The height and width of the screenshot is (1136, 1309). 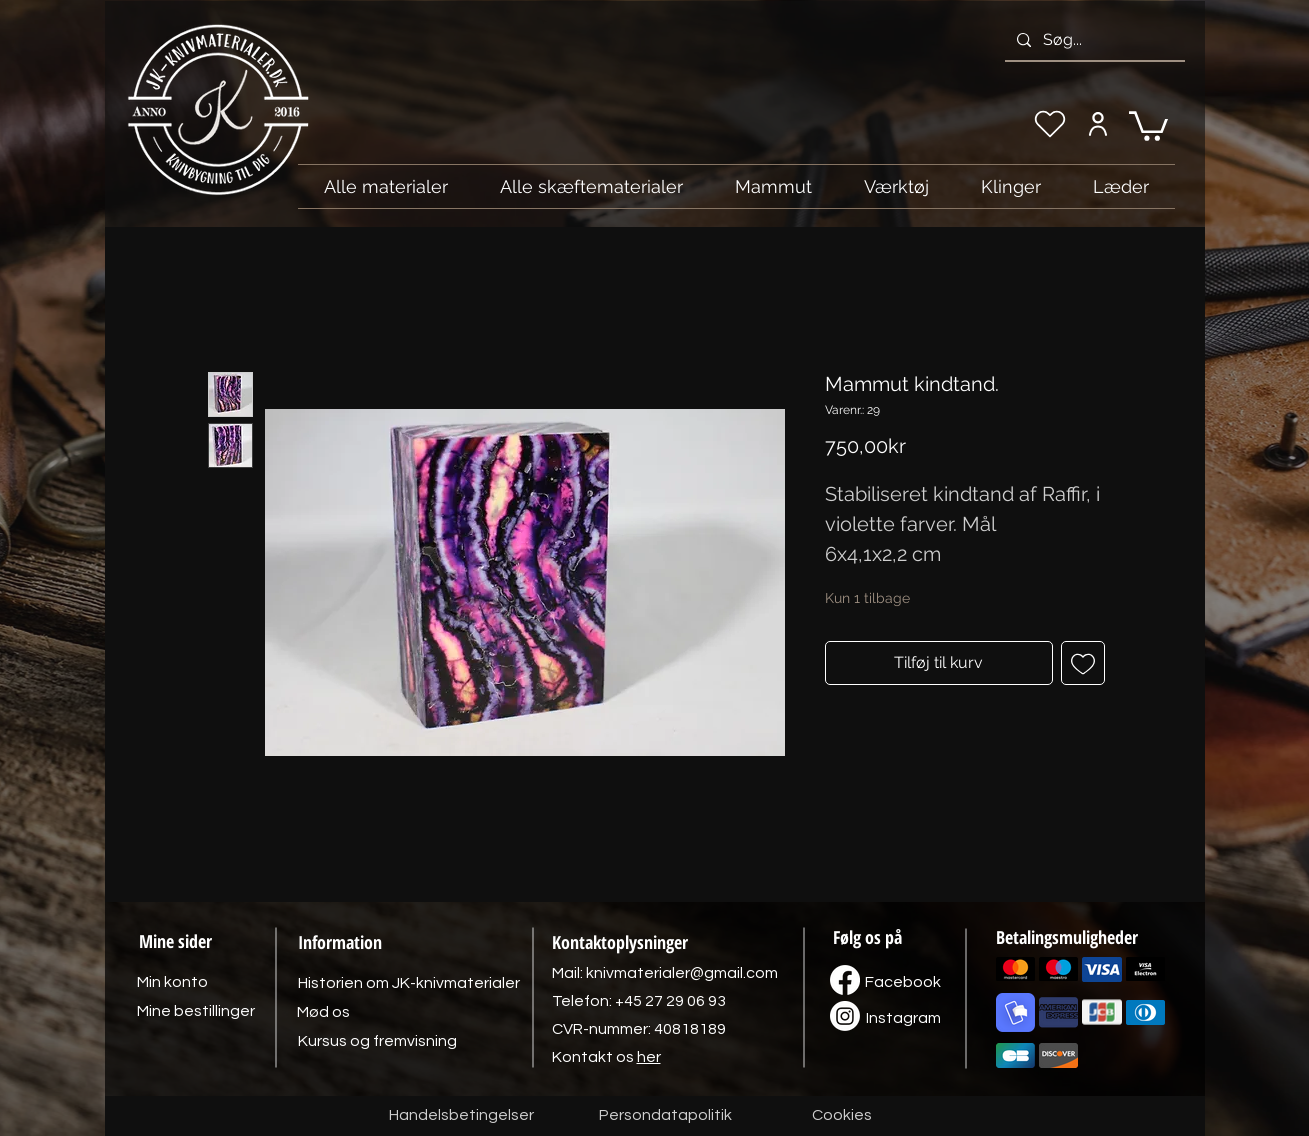 What do you see at coordinates (903, 982) in the screenshot?
I see `[Facebook]` at bounding box center [903, 982].